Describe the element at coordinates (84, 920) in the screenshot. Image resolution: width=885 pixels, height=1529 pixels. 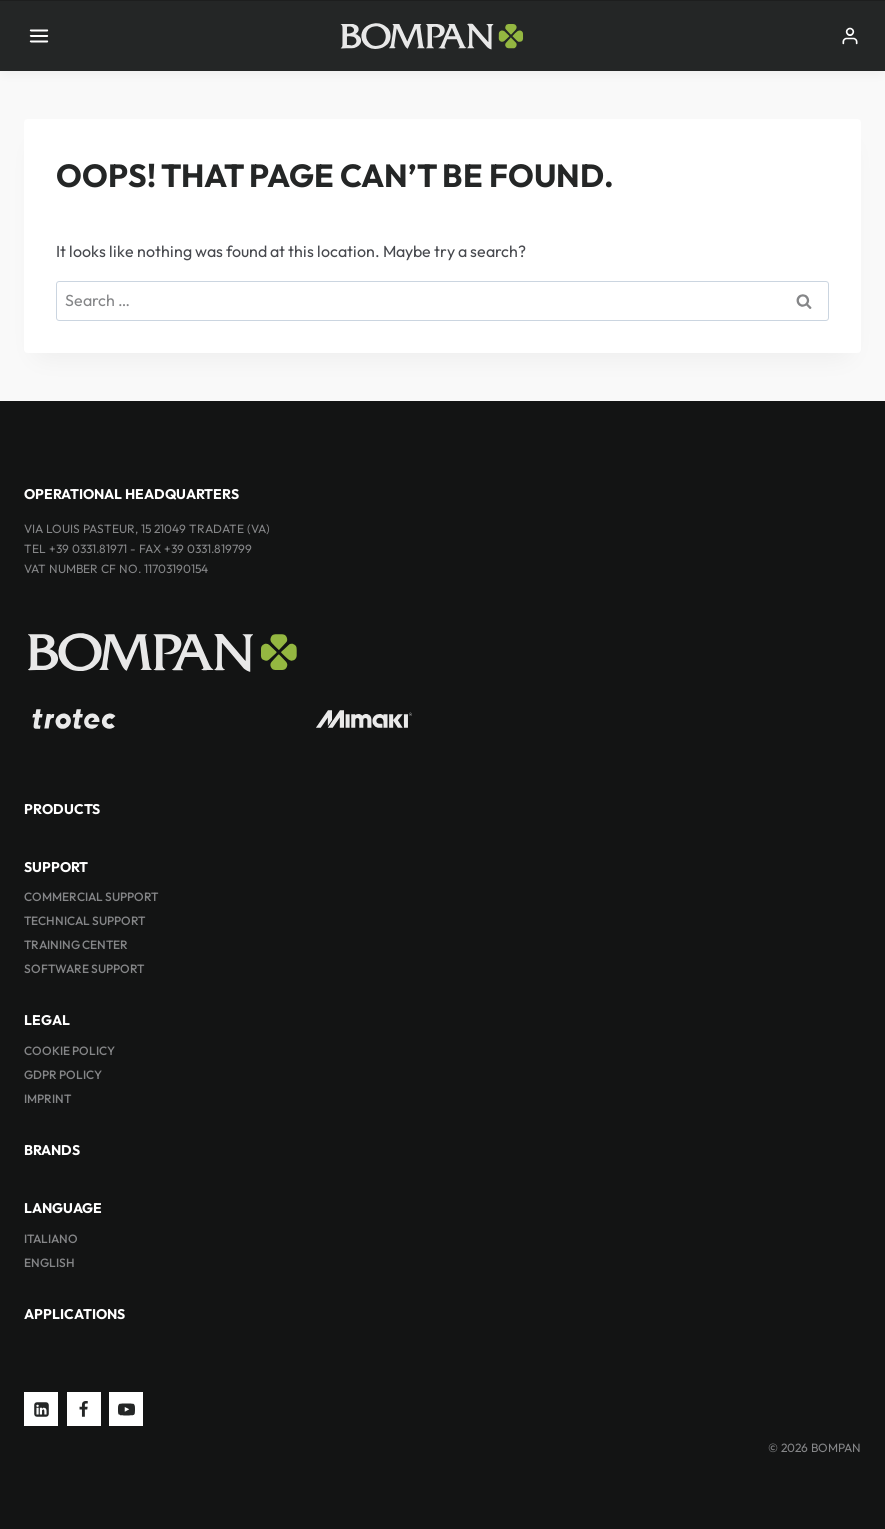
I see `Technical Support` at that location.